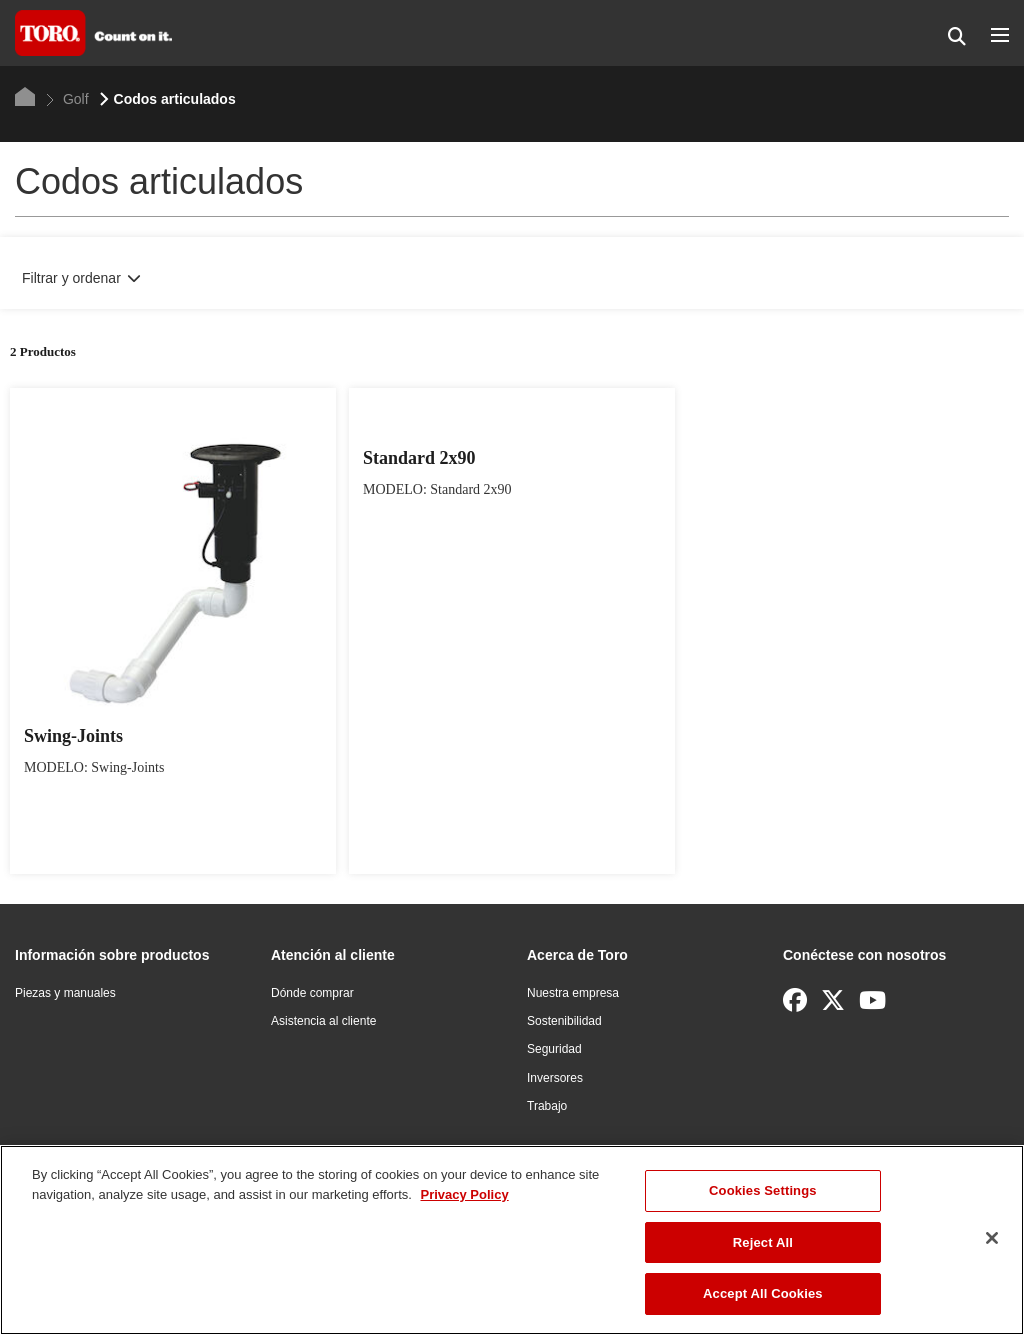 Image resolution: width=1024 pixels, height=1335 pixels. I want to click on Golf, so click(67, 99).